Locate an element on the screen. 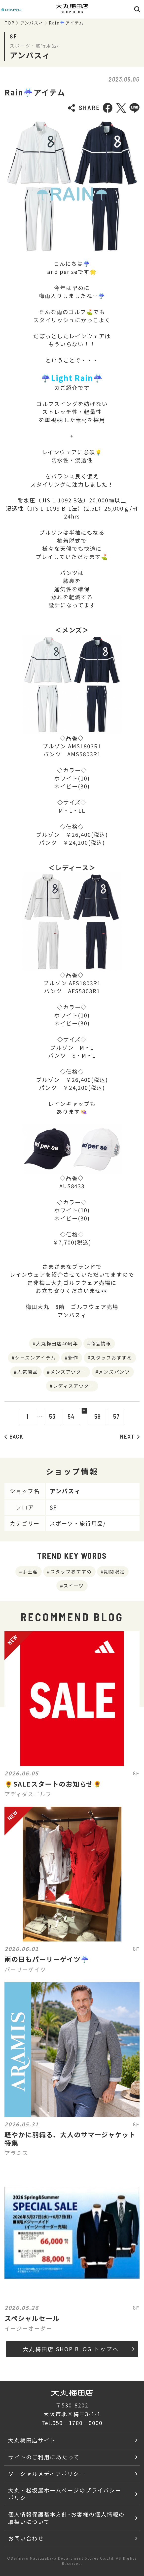 The image size is (144, 2576). 55 is located at coordinates (84, 1416).